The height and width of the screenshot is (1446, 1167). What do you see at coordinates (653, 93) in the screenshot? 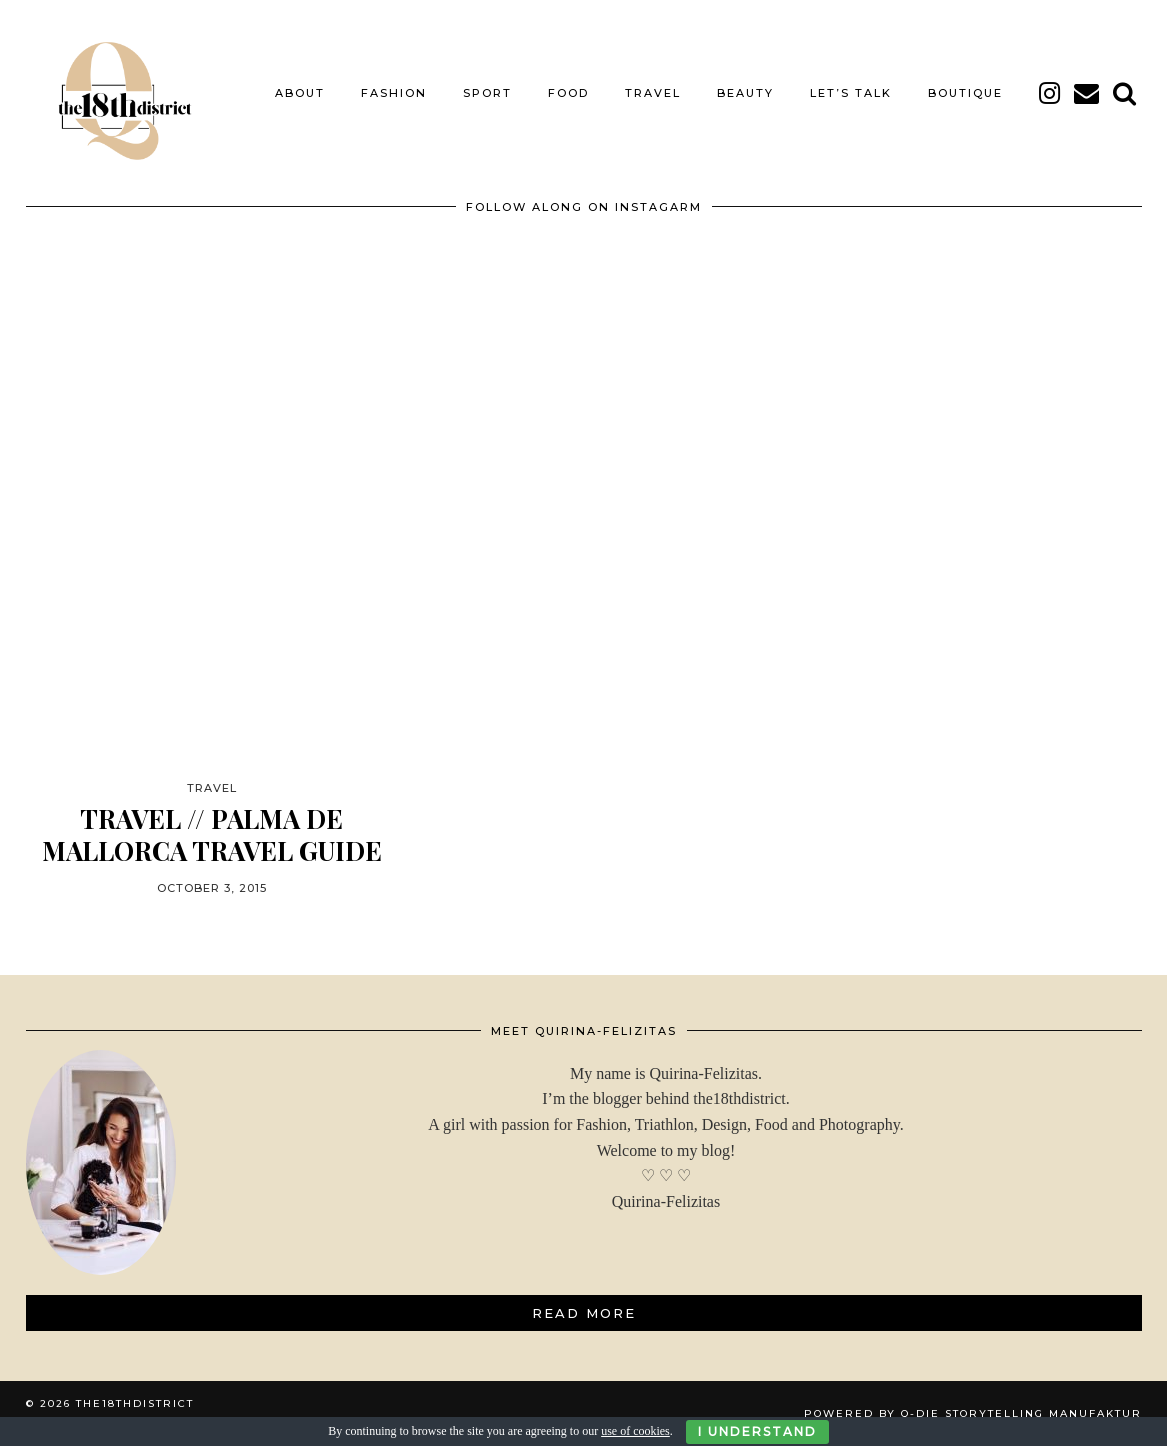
I see `TRAVEL` at bounding box center [653, 93].